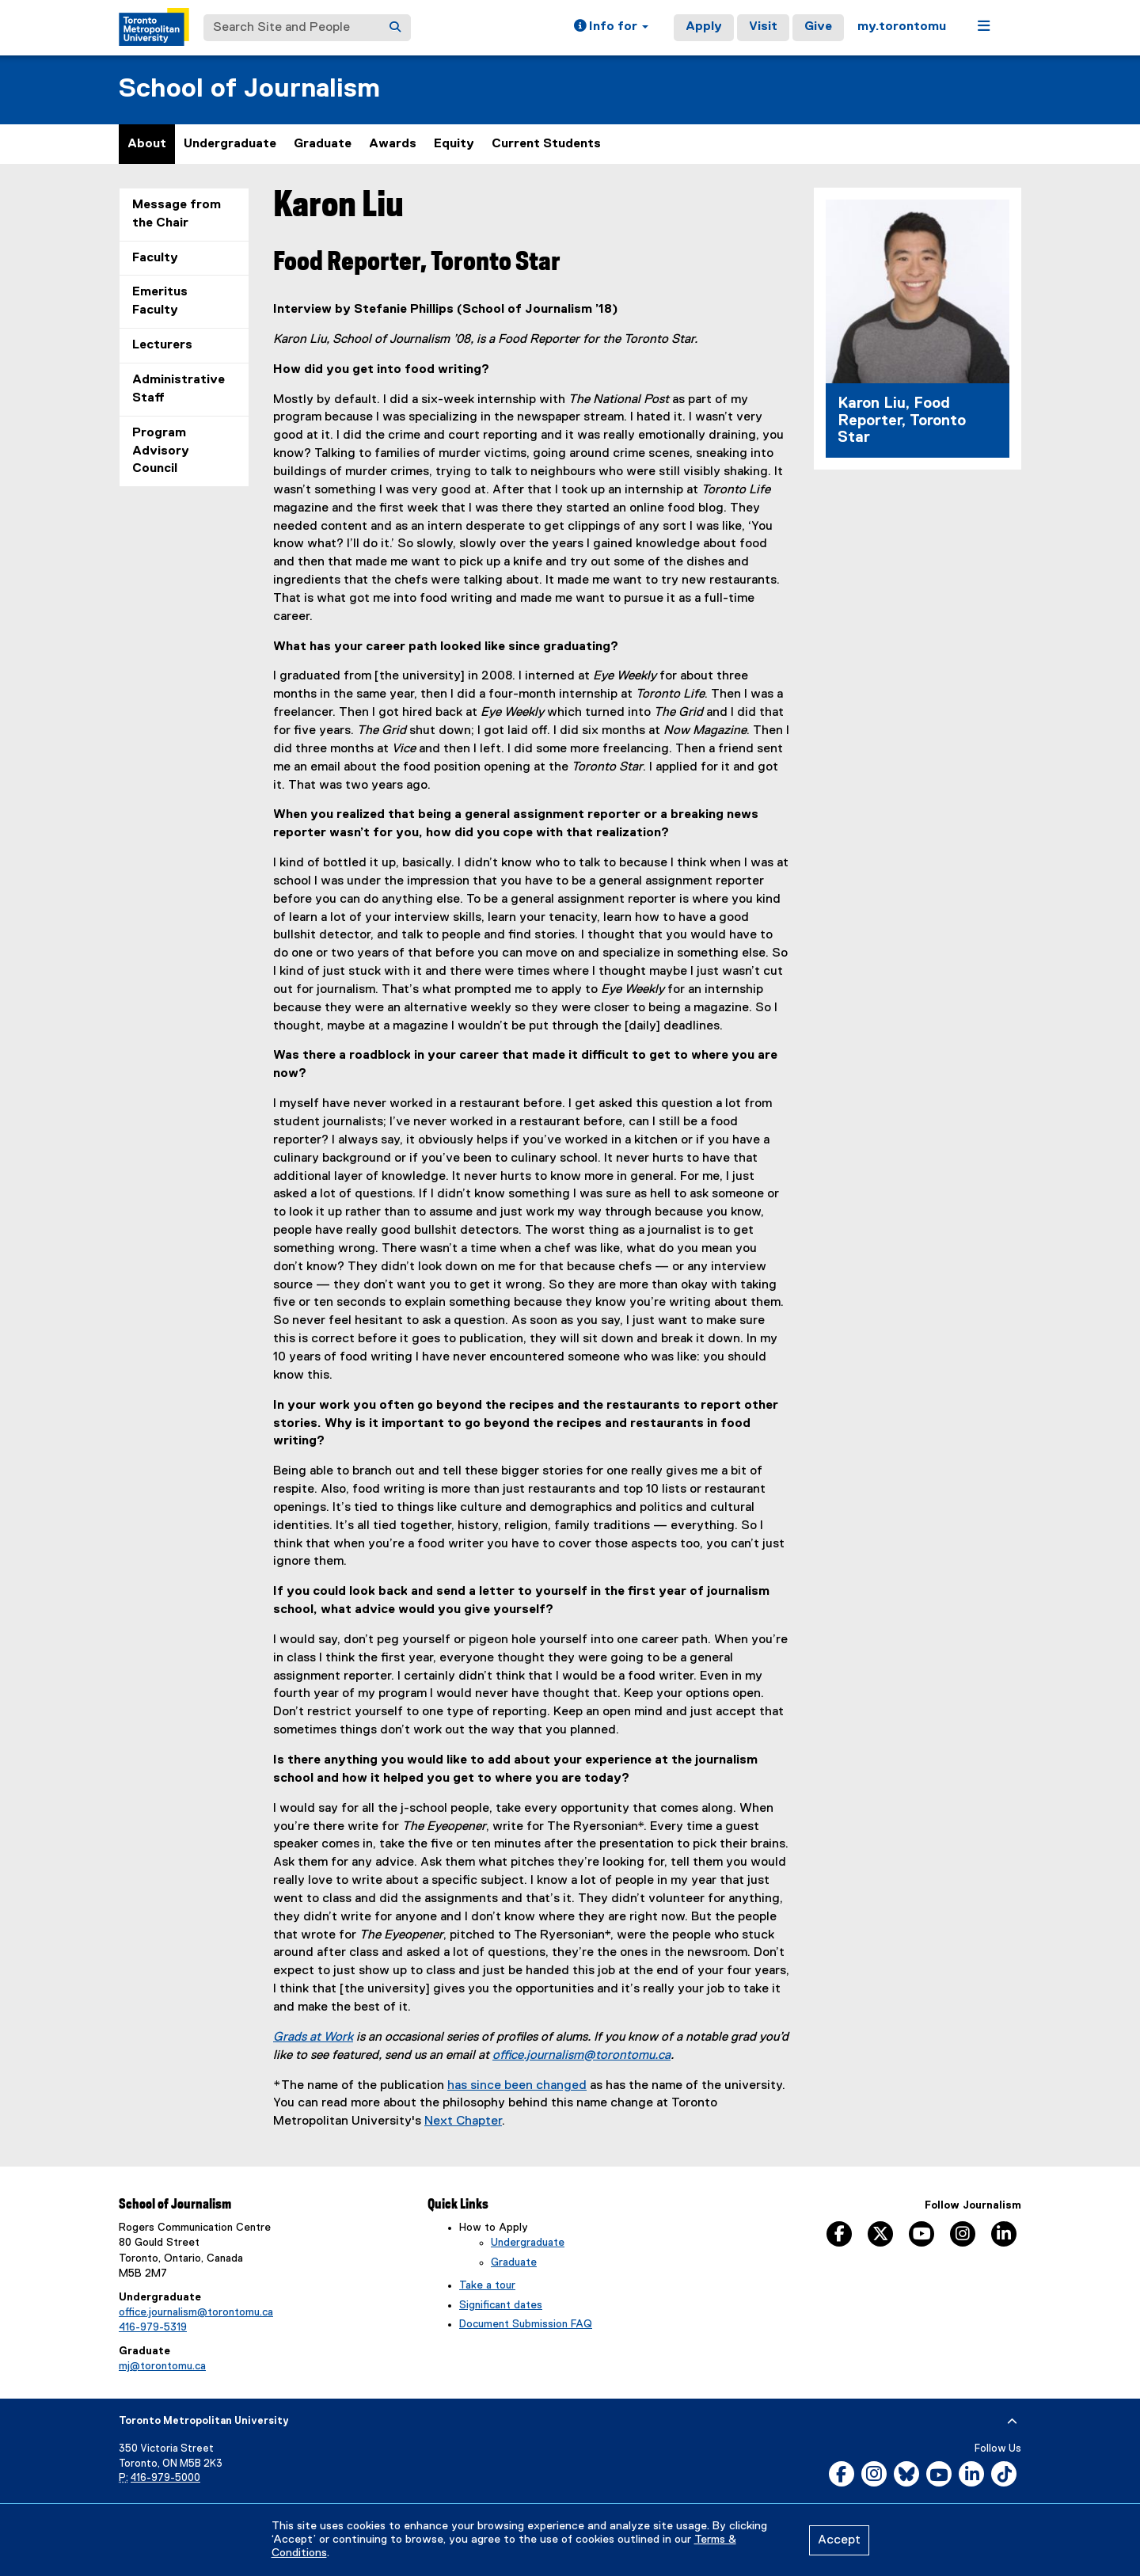 This screenshot has width=1140, height=2576. Describe the element at coordinates (901, 27) in the screenshot. I see `my.torontomu` at that location.